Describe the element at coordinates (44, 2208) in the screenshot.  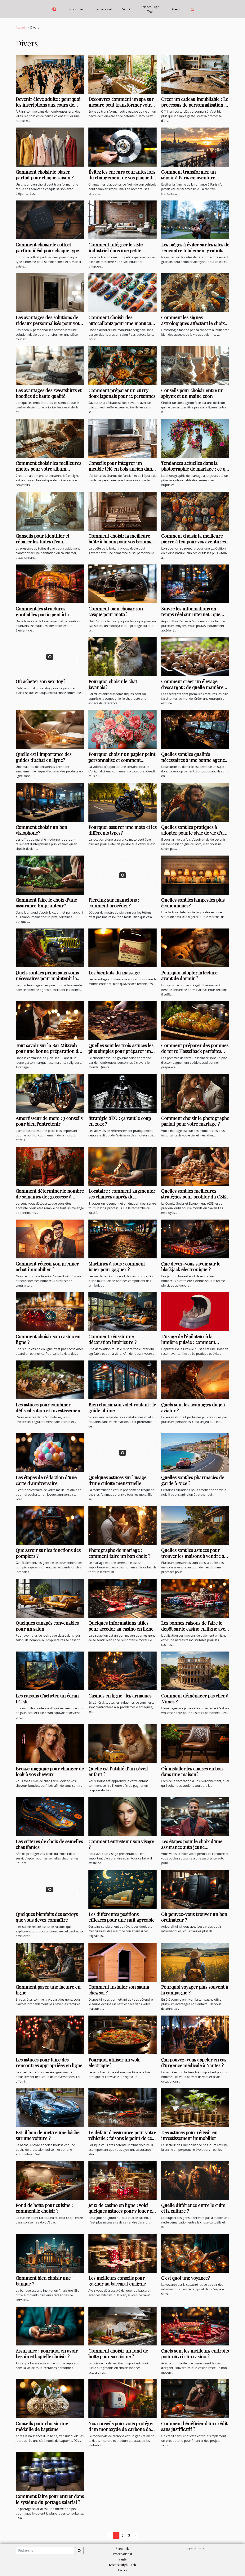
I see `Fond de hotte pour cuisine : comment le choisir ?` at that location.